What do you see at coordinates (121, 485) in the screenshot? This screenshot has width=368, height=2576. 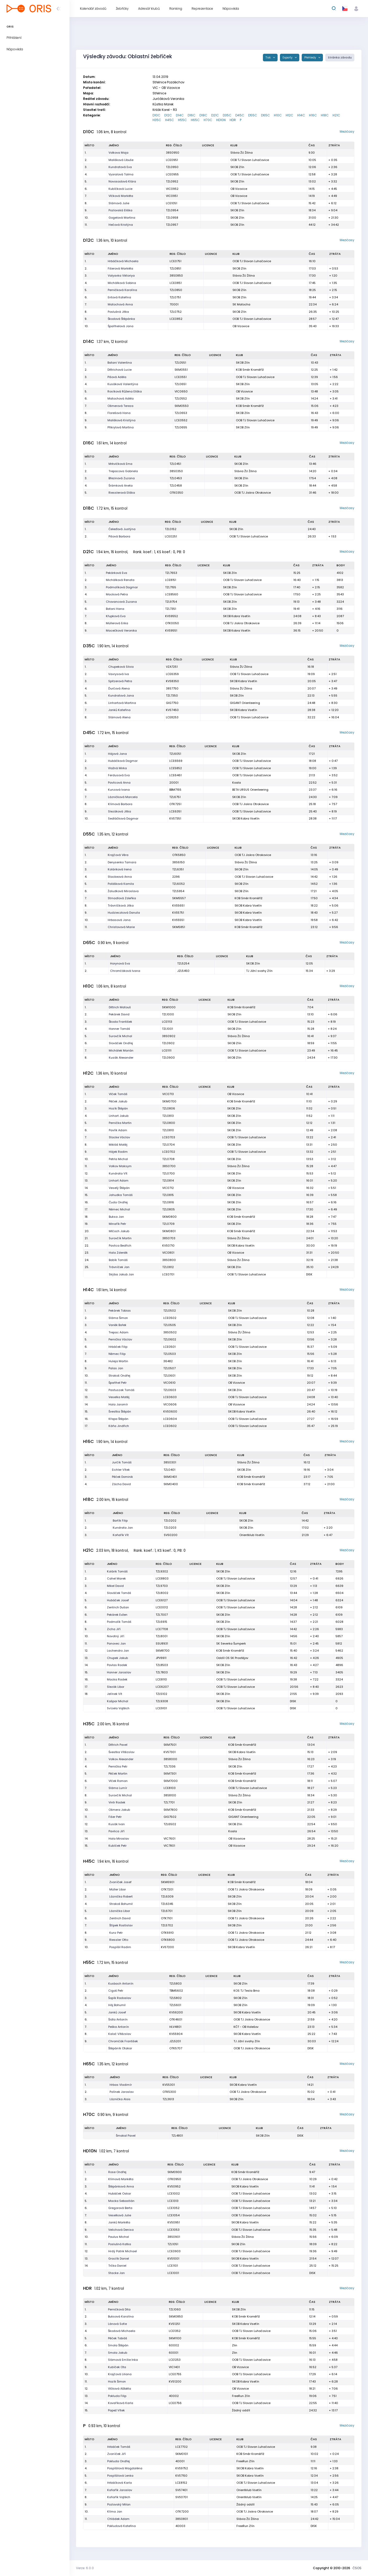 I see `Šrámková Aneta` at bounding box center [121, 485].